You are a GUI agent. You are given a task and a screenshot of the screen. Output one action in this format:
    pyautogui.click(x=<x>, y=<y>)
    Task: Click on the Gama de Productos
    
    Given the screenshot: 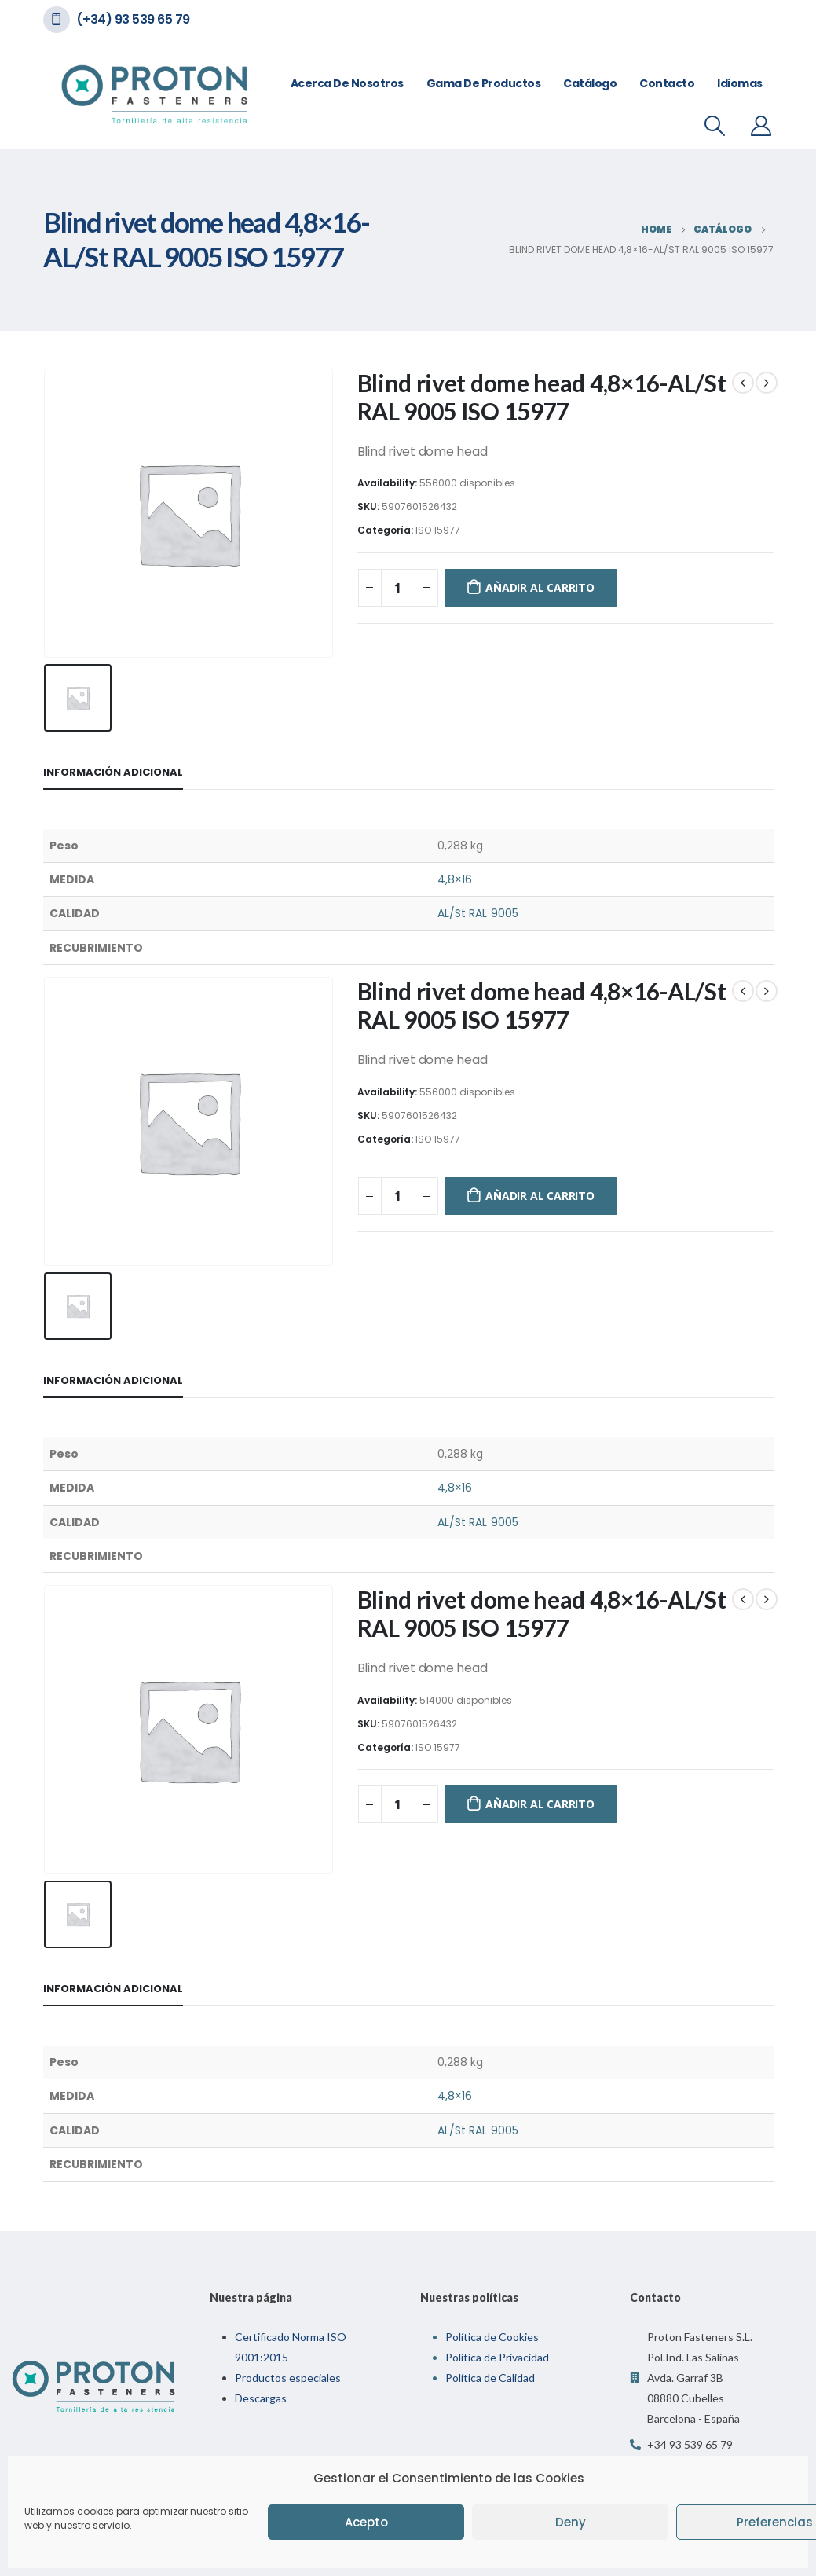 What is the action you would take?
    pyautogui.click(x=483, y=83)
    